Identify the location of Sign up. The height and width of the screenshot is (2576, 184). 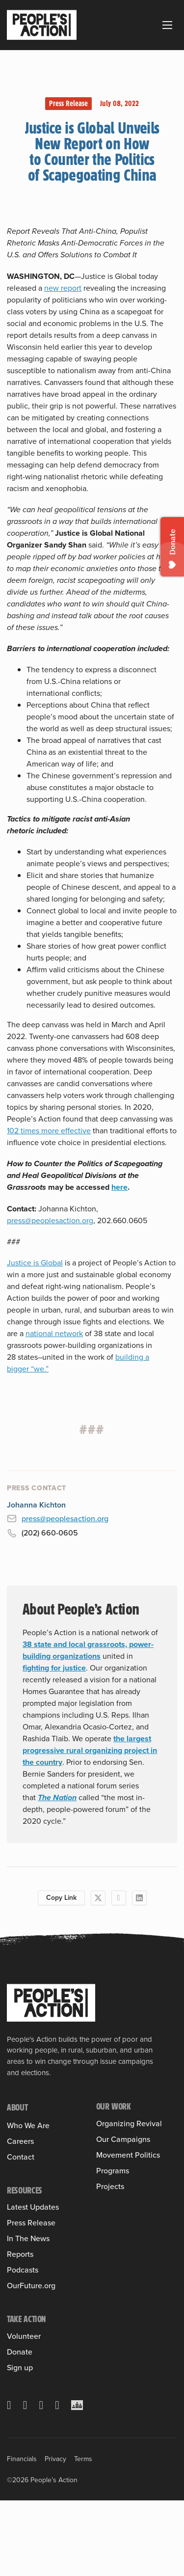
(20, 2443).